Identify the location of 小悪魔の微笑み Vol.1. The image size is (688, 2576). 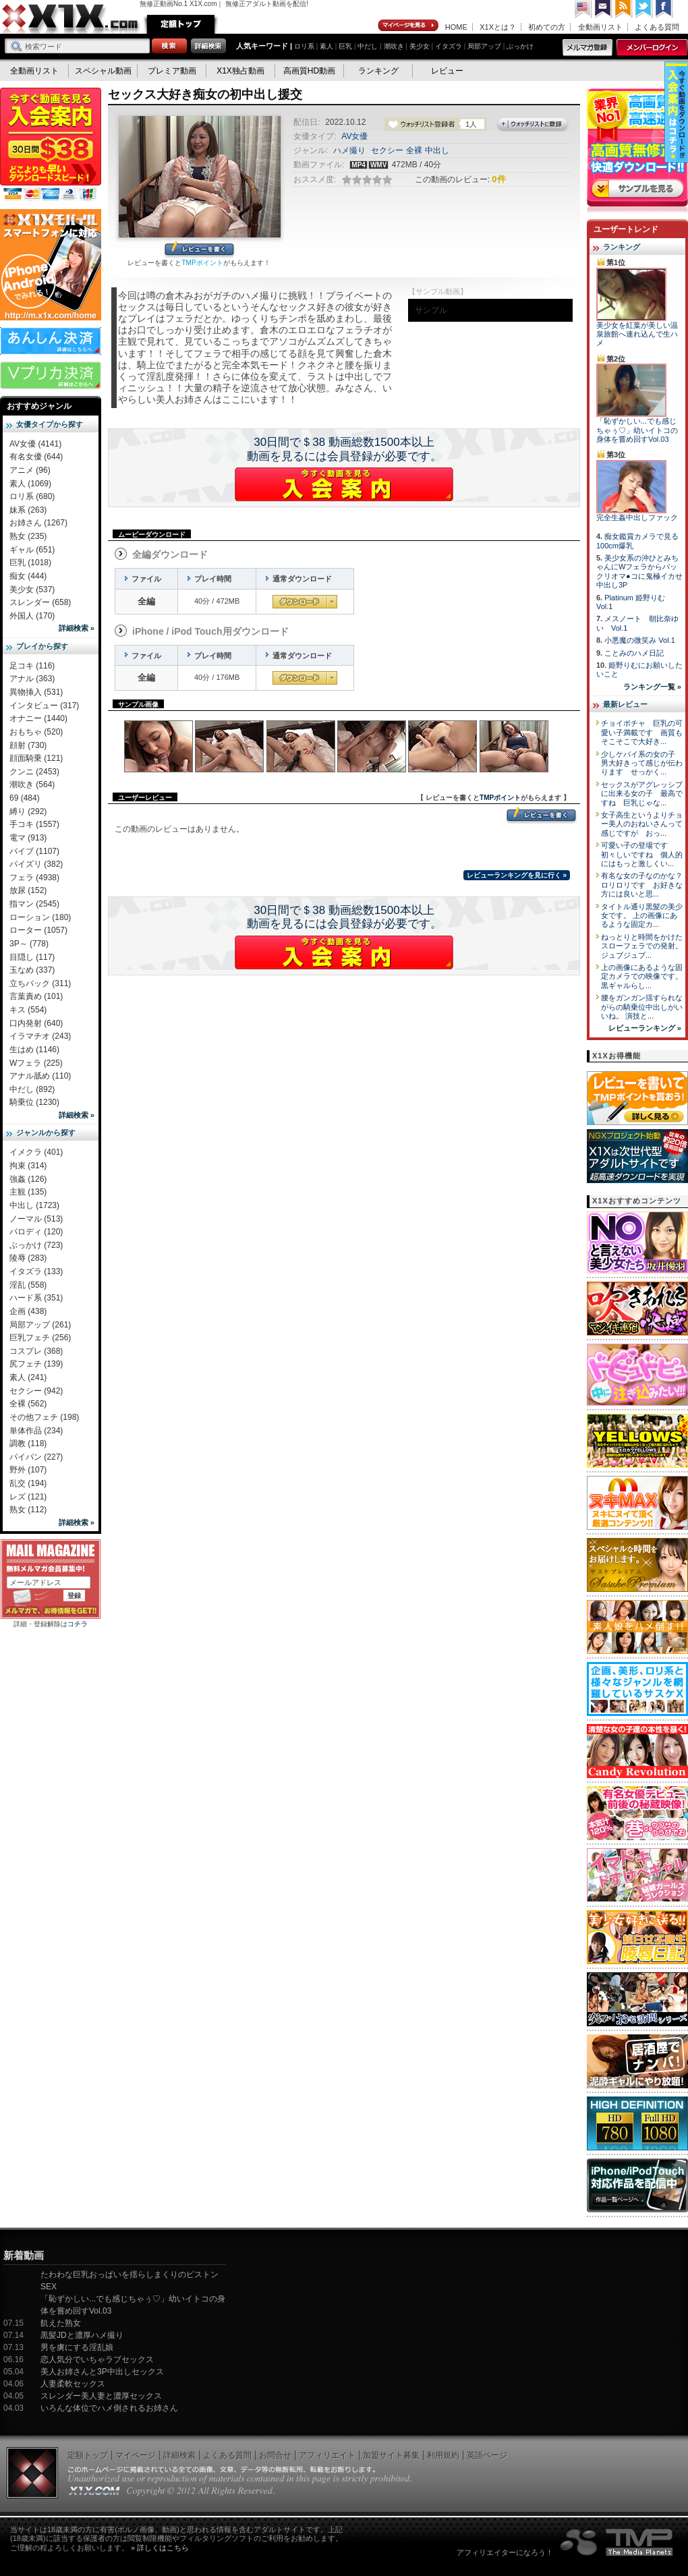
(639, 640).